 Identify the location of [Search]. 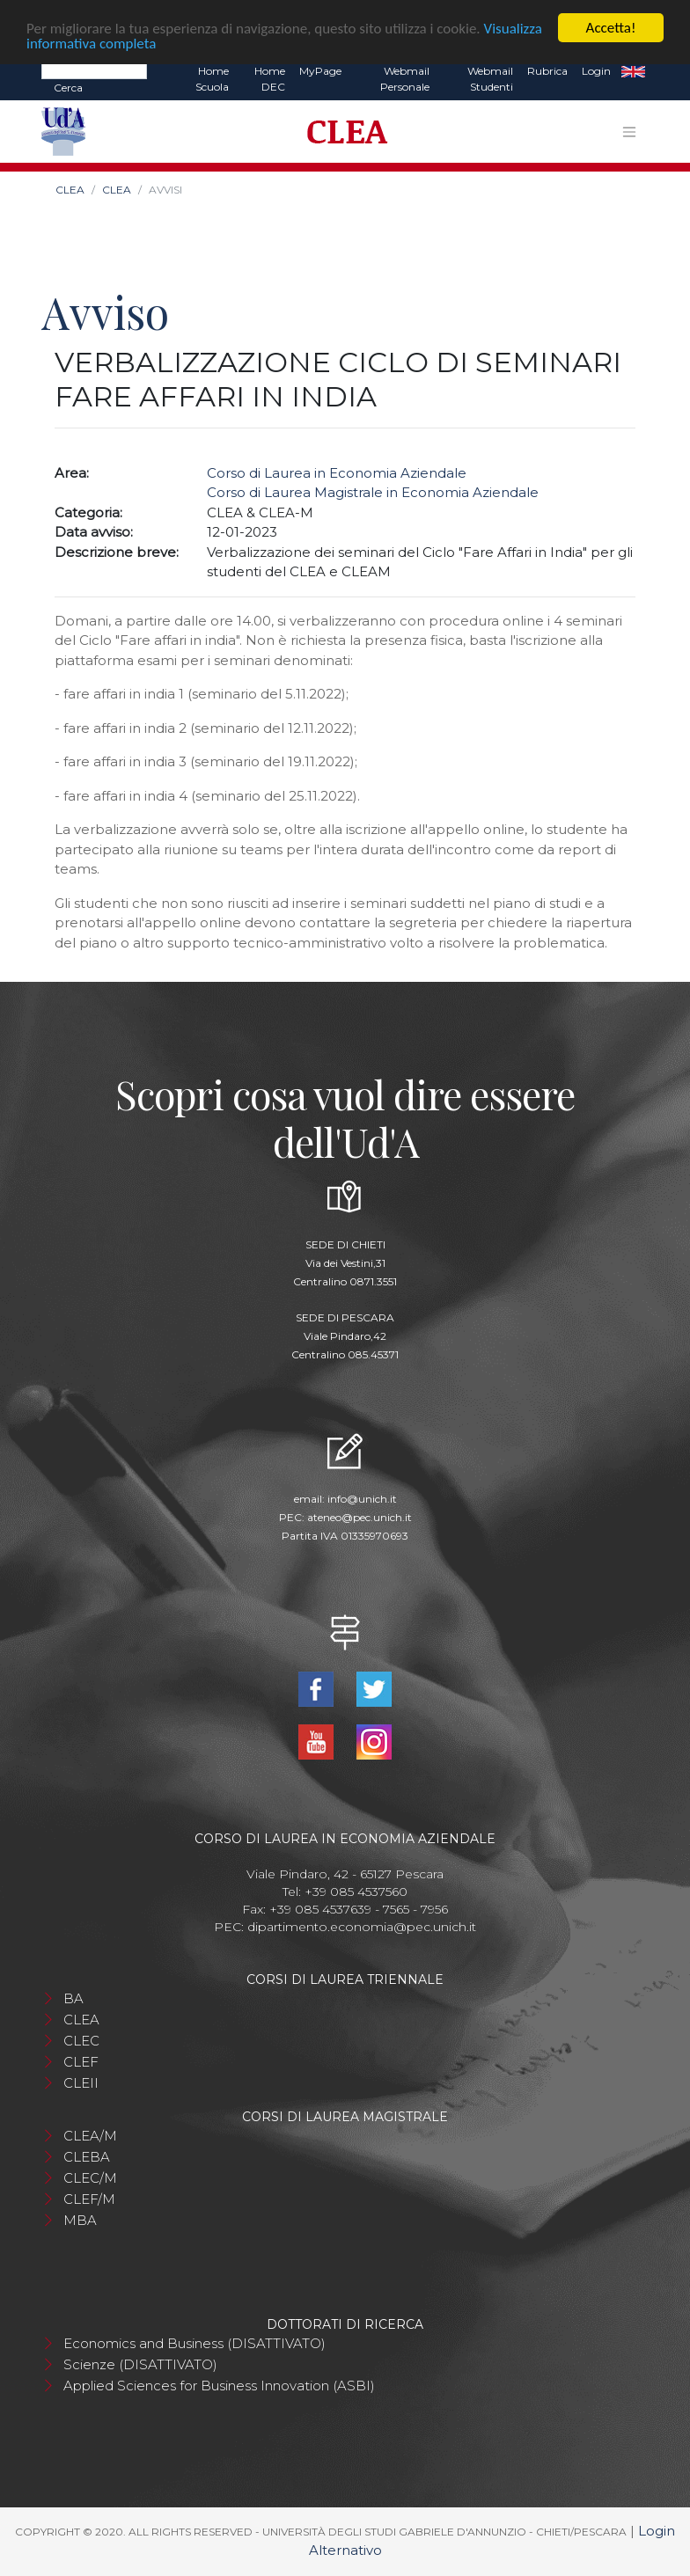
(94, 70).